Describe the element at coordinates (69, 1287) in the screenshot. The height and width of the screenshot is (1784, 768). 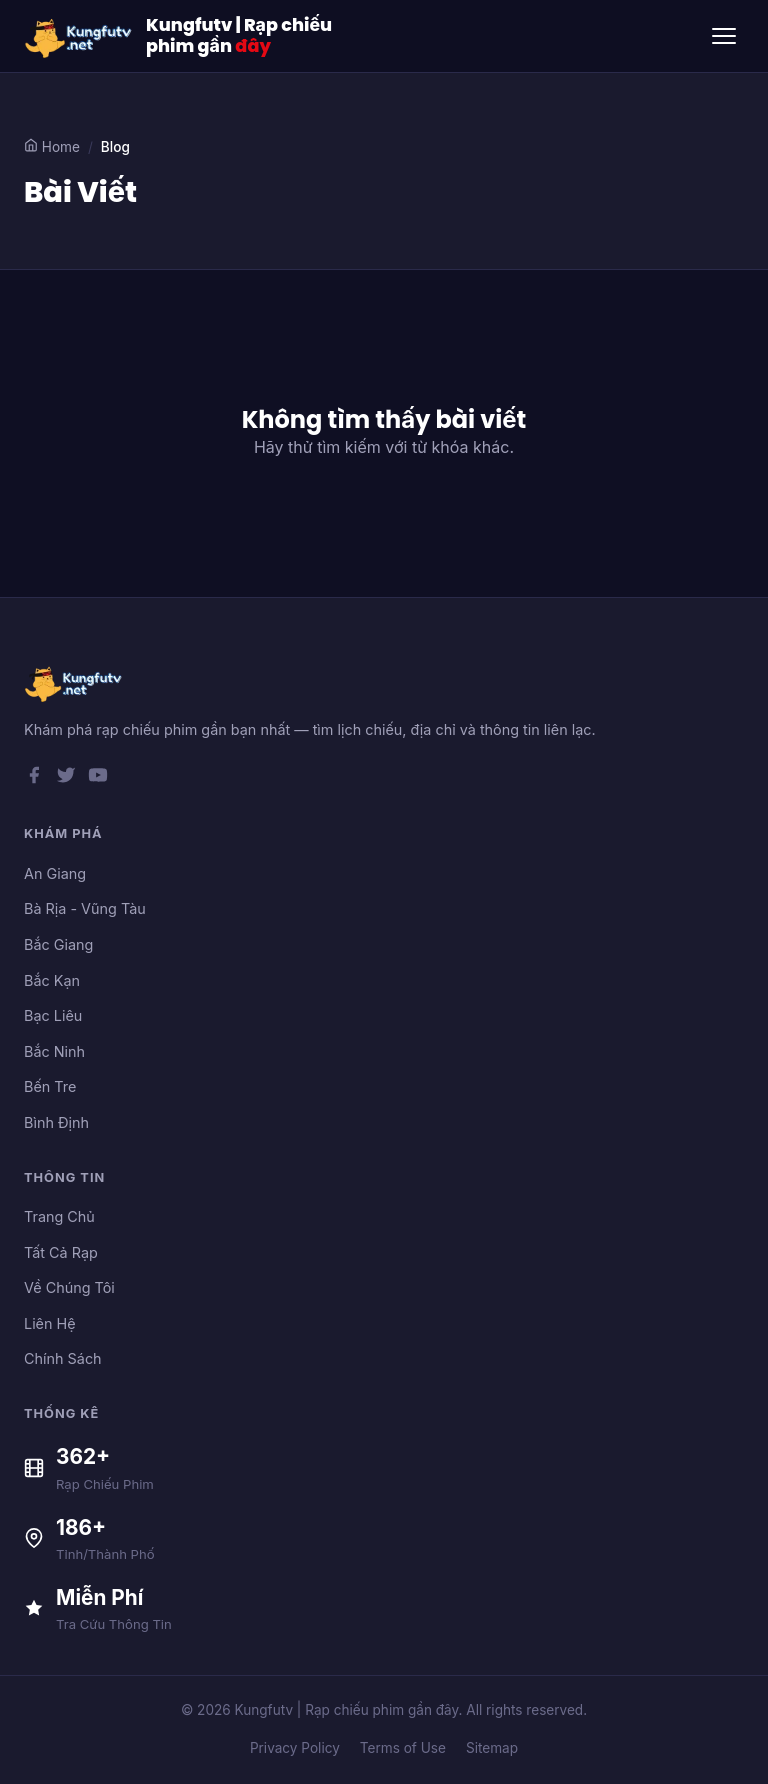
I see `Về Chúng Tôi` at that location.